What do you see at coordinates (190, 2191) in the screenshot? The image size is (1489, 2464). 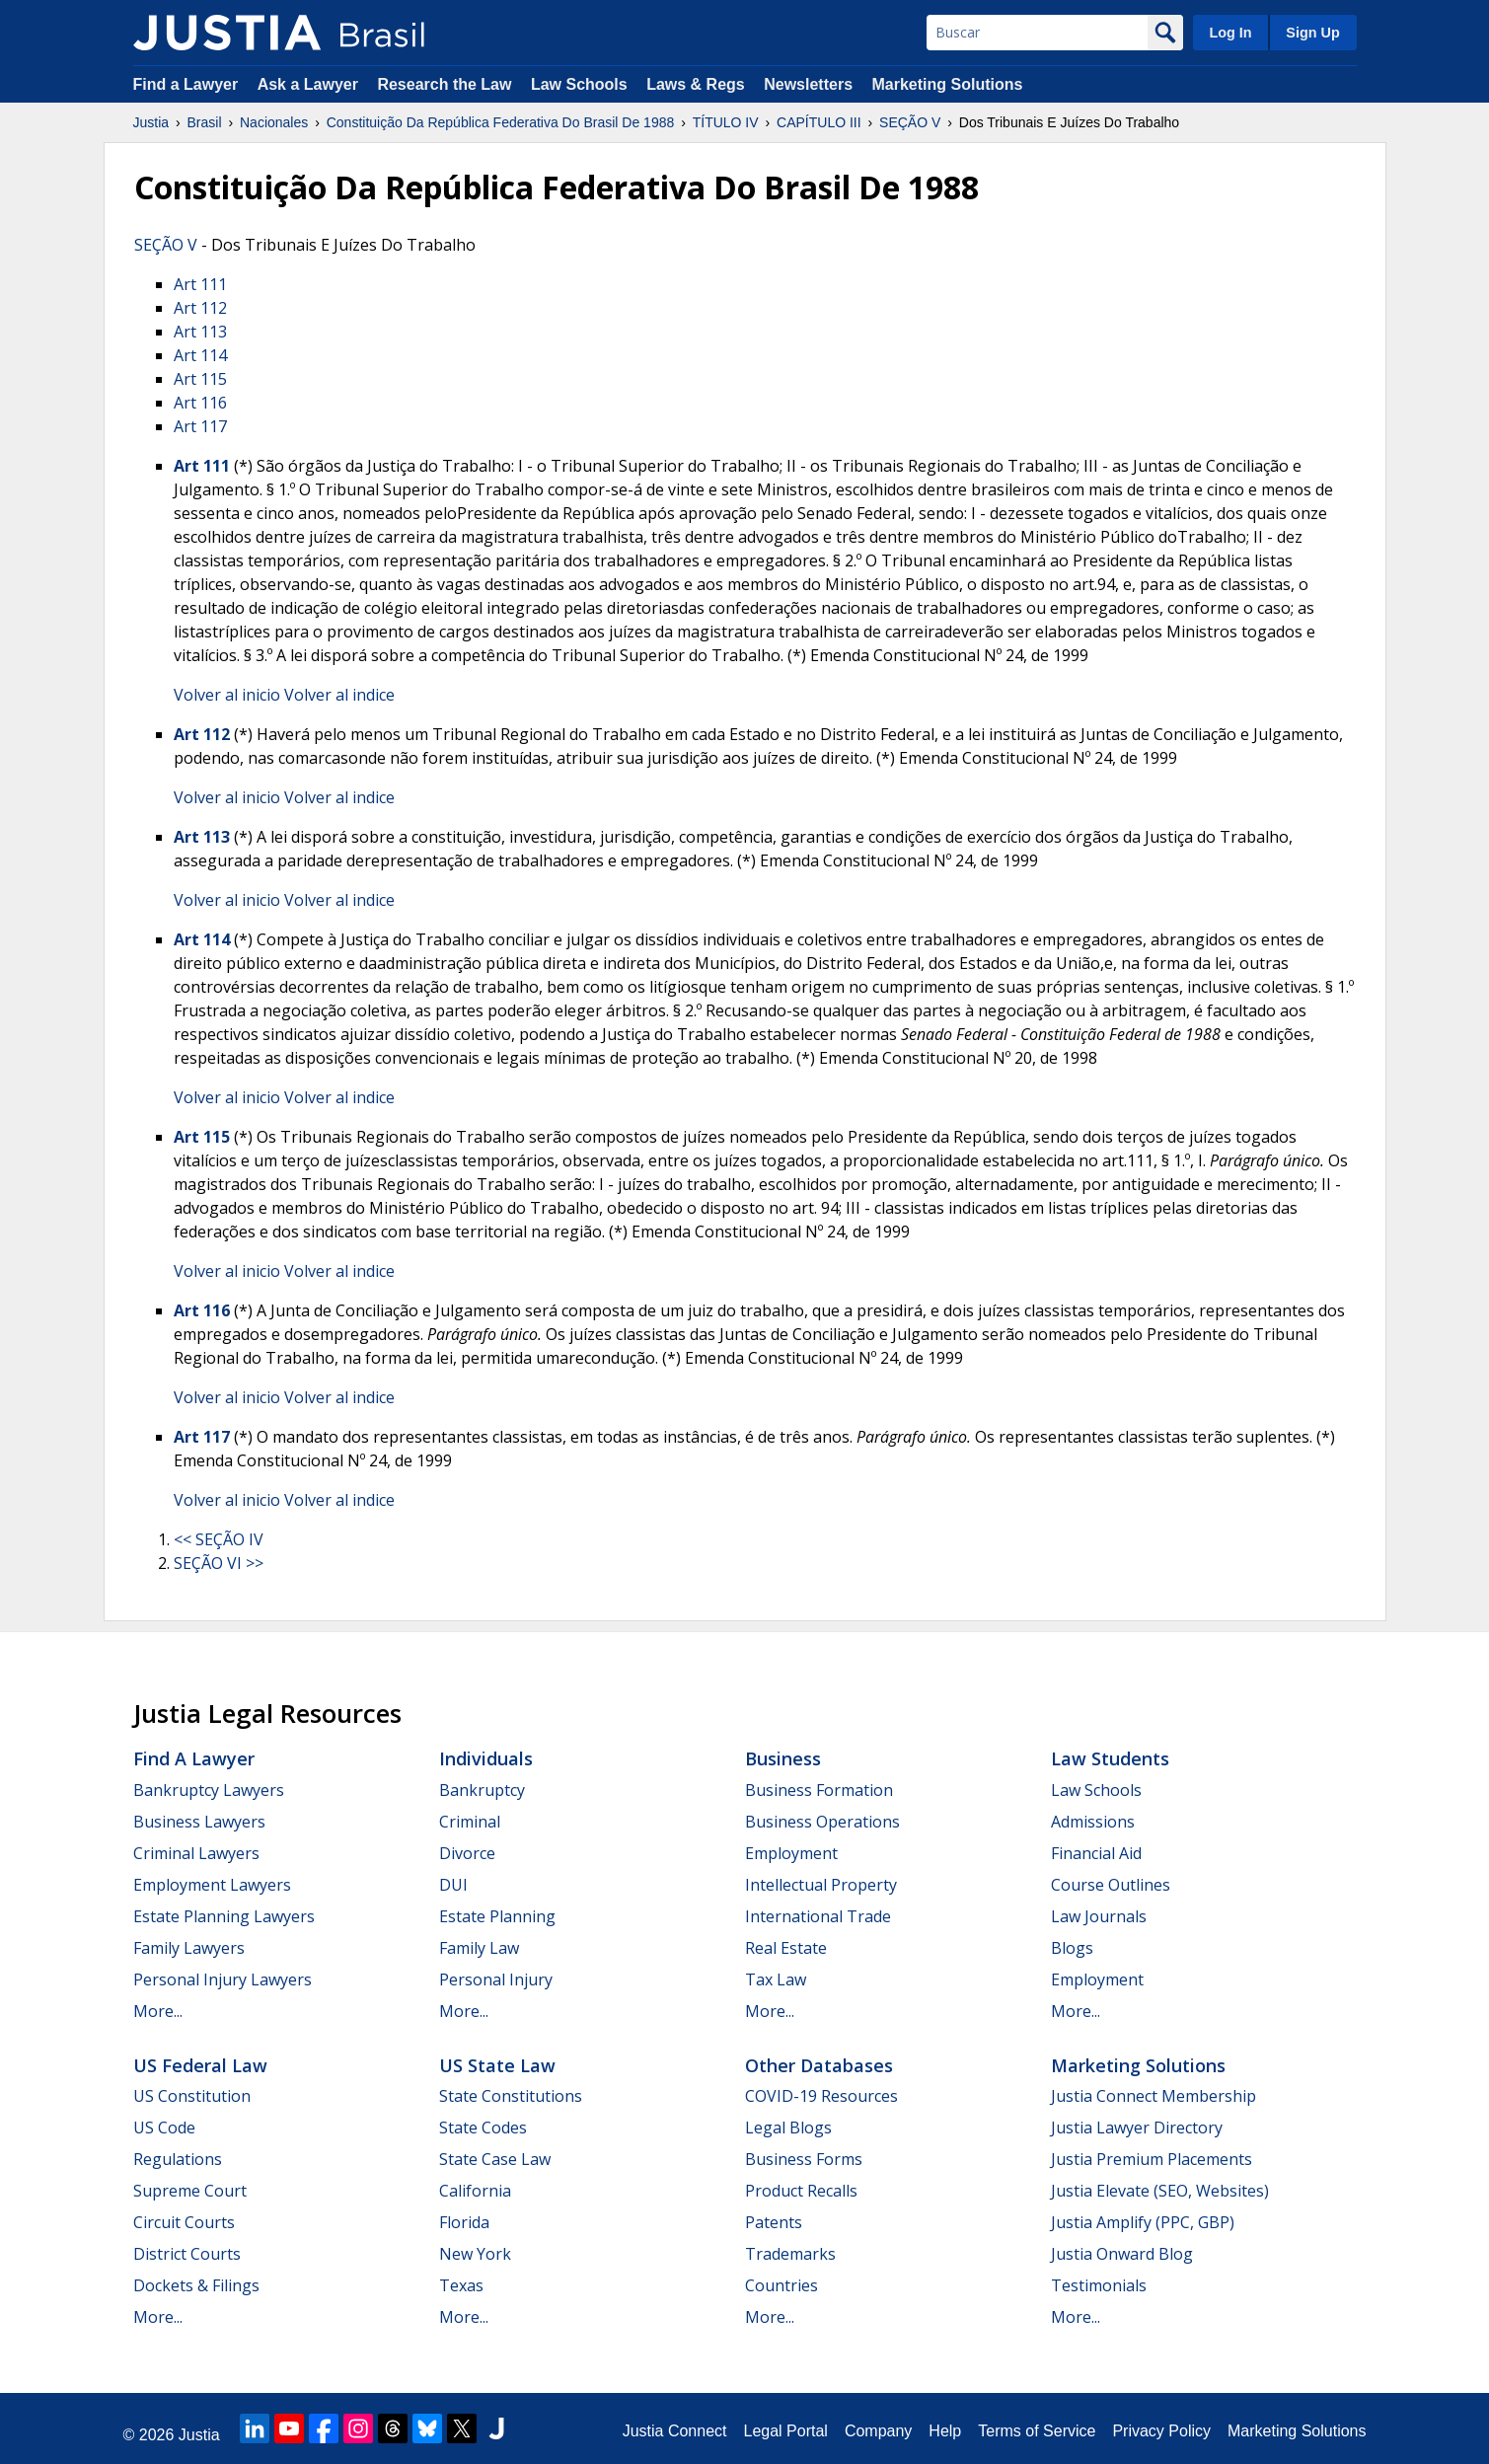 I see `Supreme Court` at bounding box center [190, 2191].